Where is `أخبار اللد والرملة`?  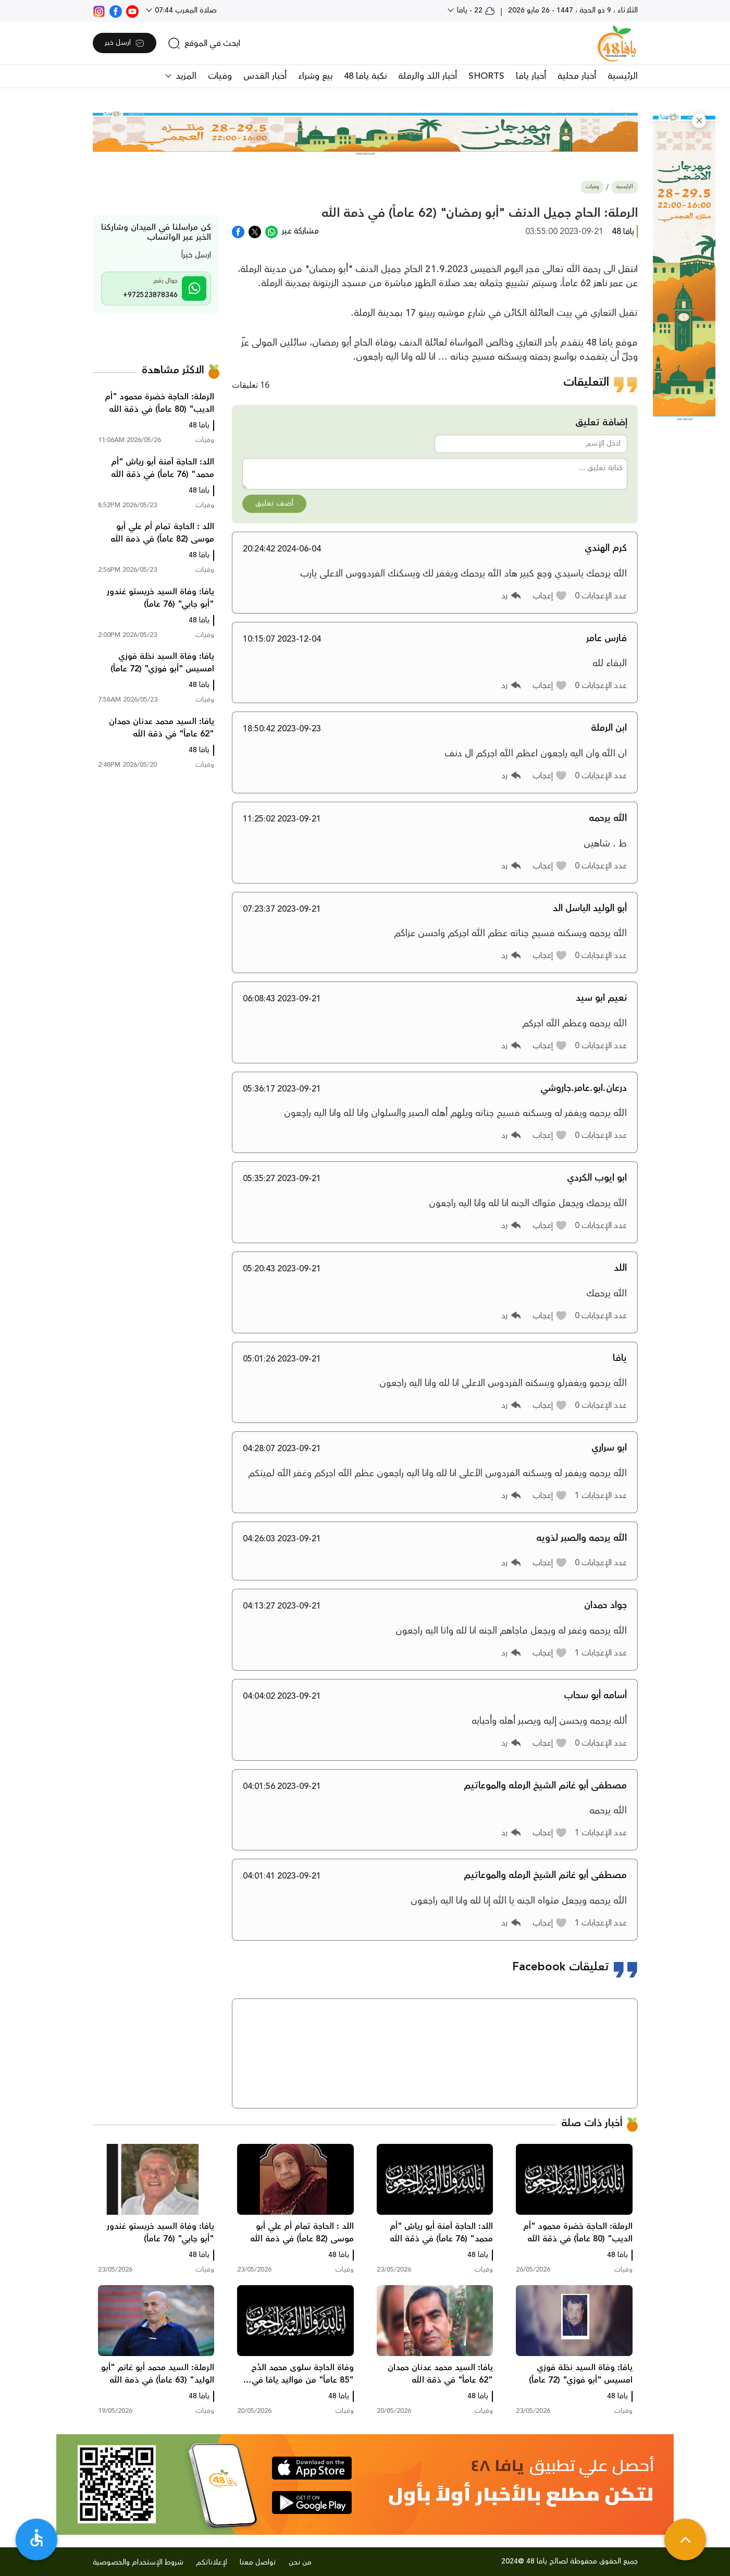 أخبار اللد والرملة is located at coordinates (427, 76).